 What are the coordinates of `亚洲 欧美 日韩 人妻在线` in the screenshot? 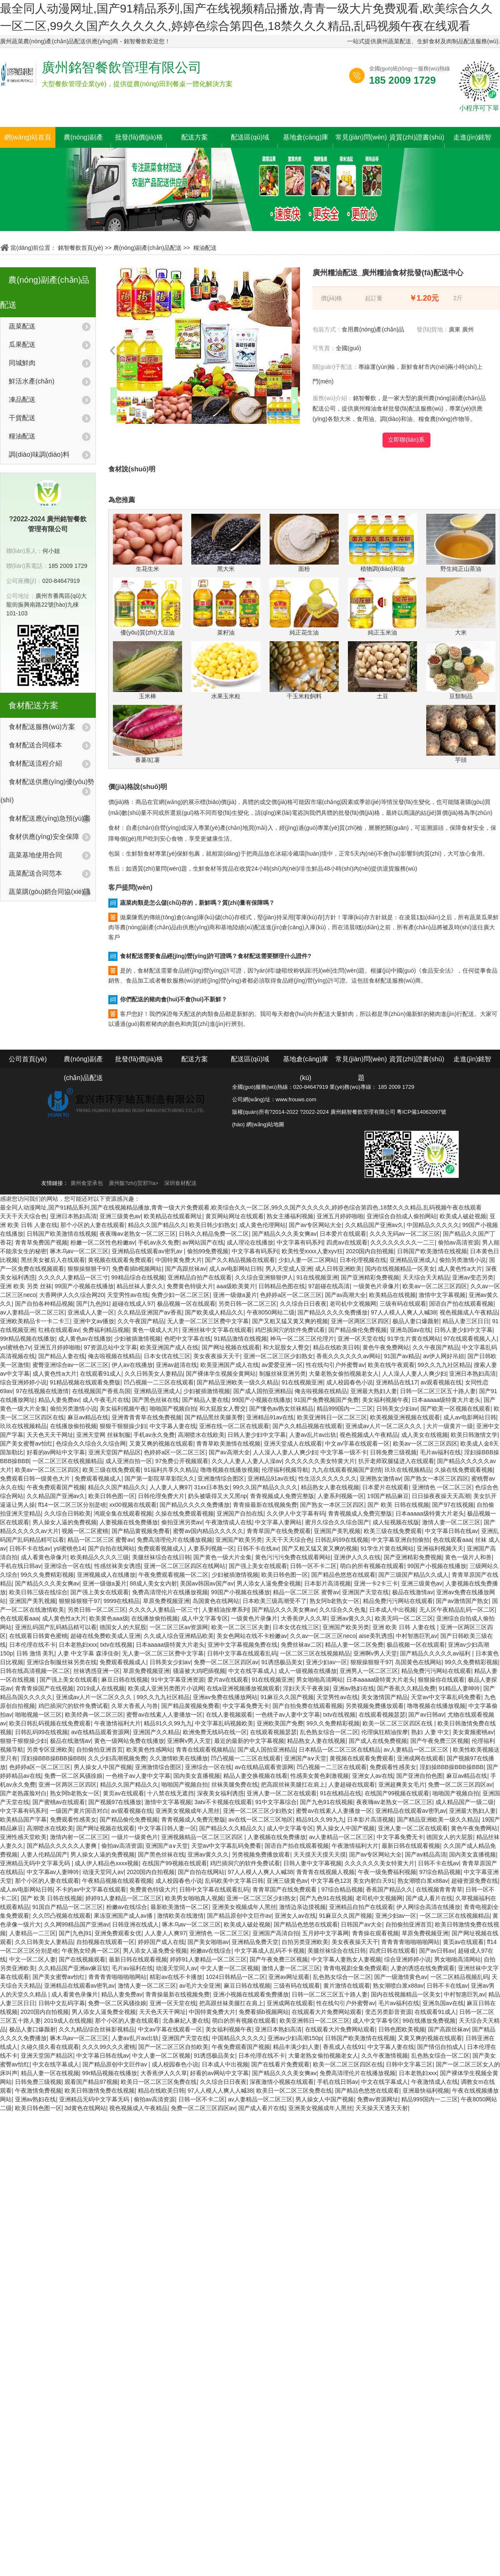 It's located at (405, 1627).